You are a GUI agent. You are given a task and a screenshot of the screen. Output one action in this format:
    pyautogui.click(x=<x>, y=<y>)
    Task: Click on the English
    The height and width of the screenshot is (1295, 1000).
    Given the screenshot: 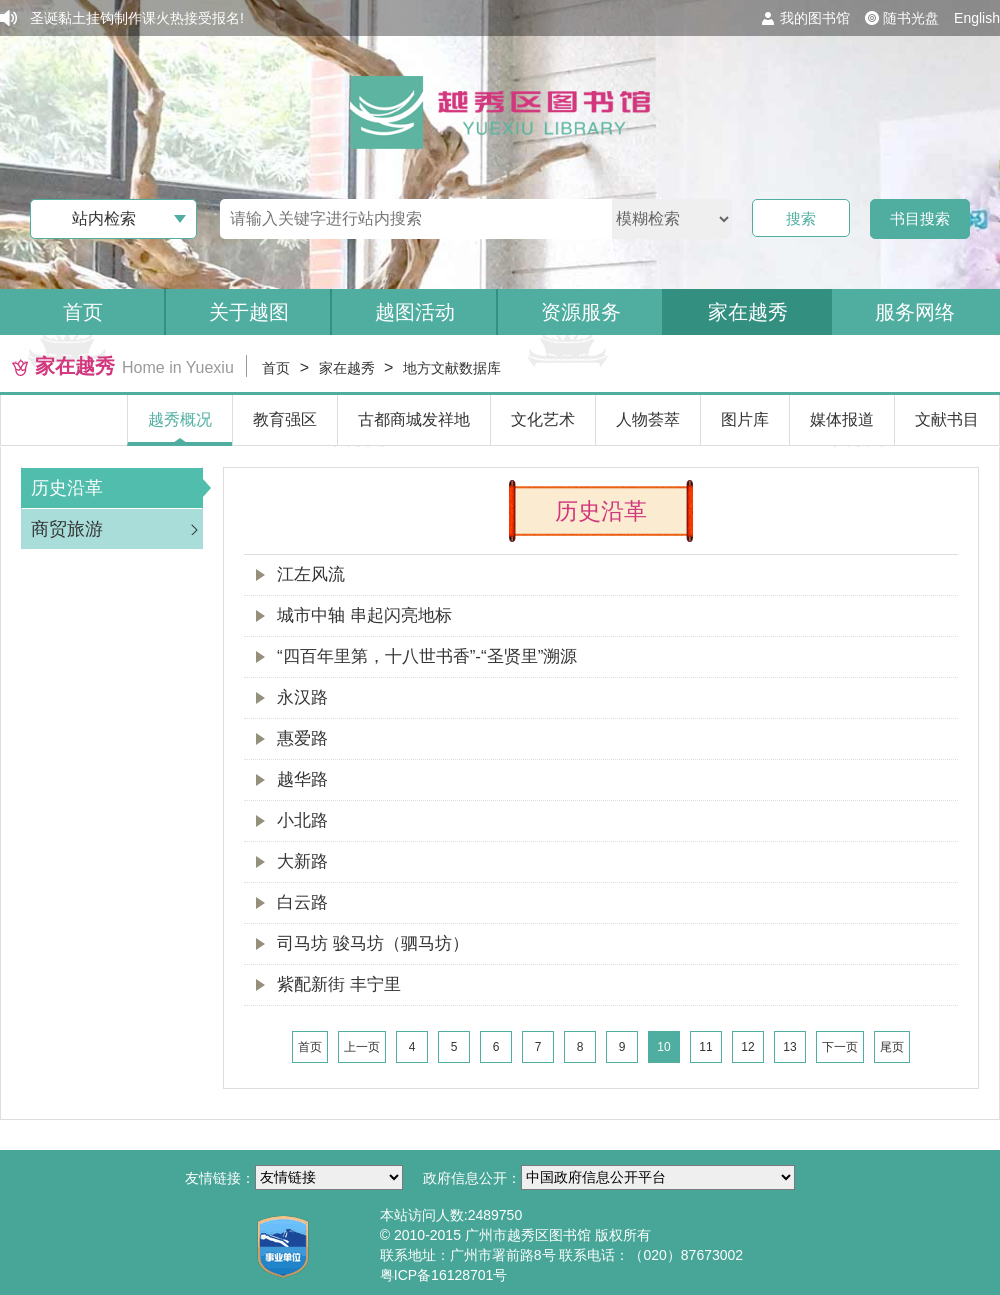 What is the action you would take?
    pyautogui.click(x=977, y=18)
    